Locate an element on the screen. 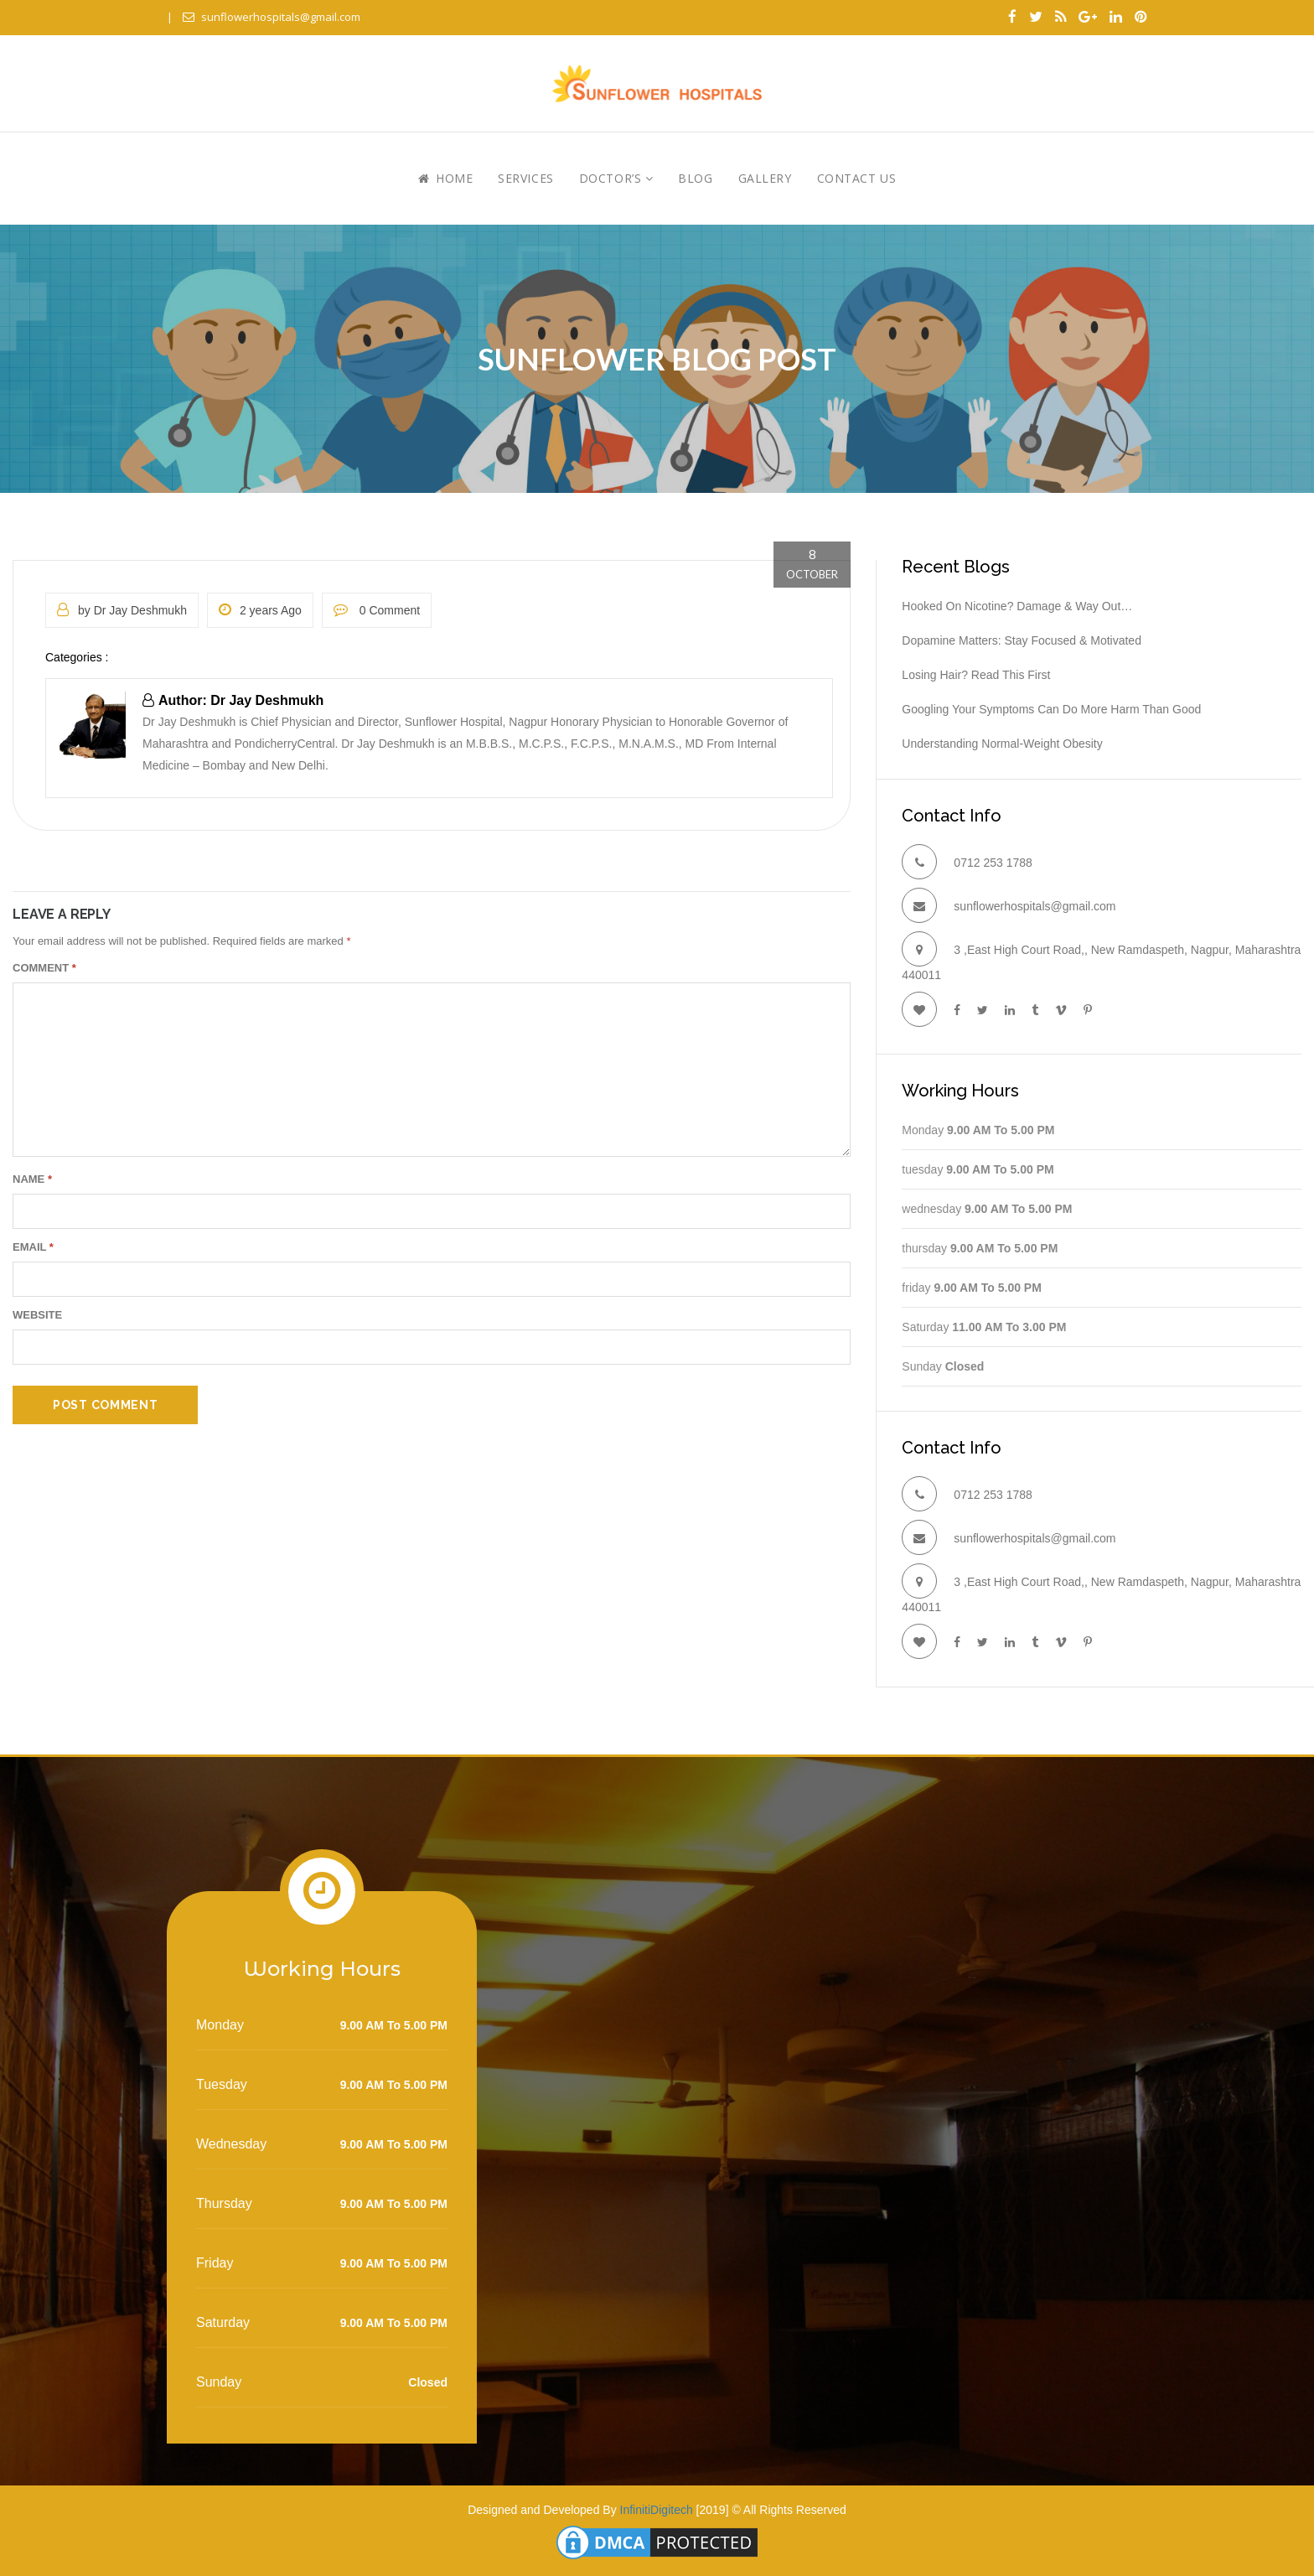 This screenshot has height=2576, width=1314. Dopamine Matters: Stay Focused & Motivated is located at coordinates (1021, 640).